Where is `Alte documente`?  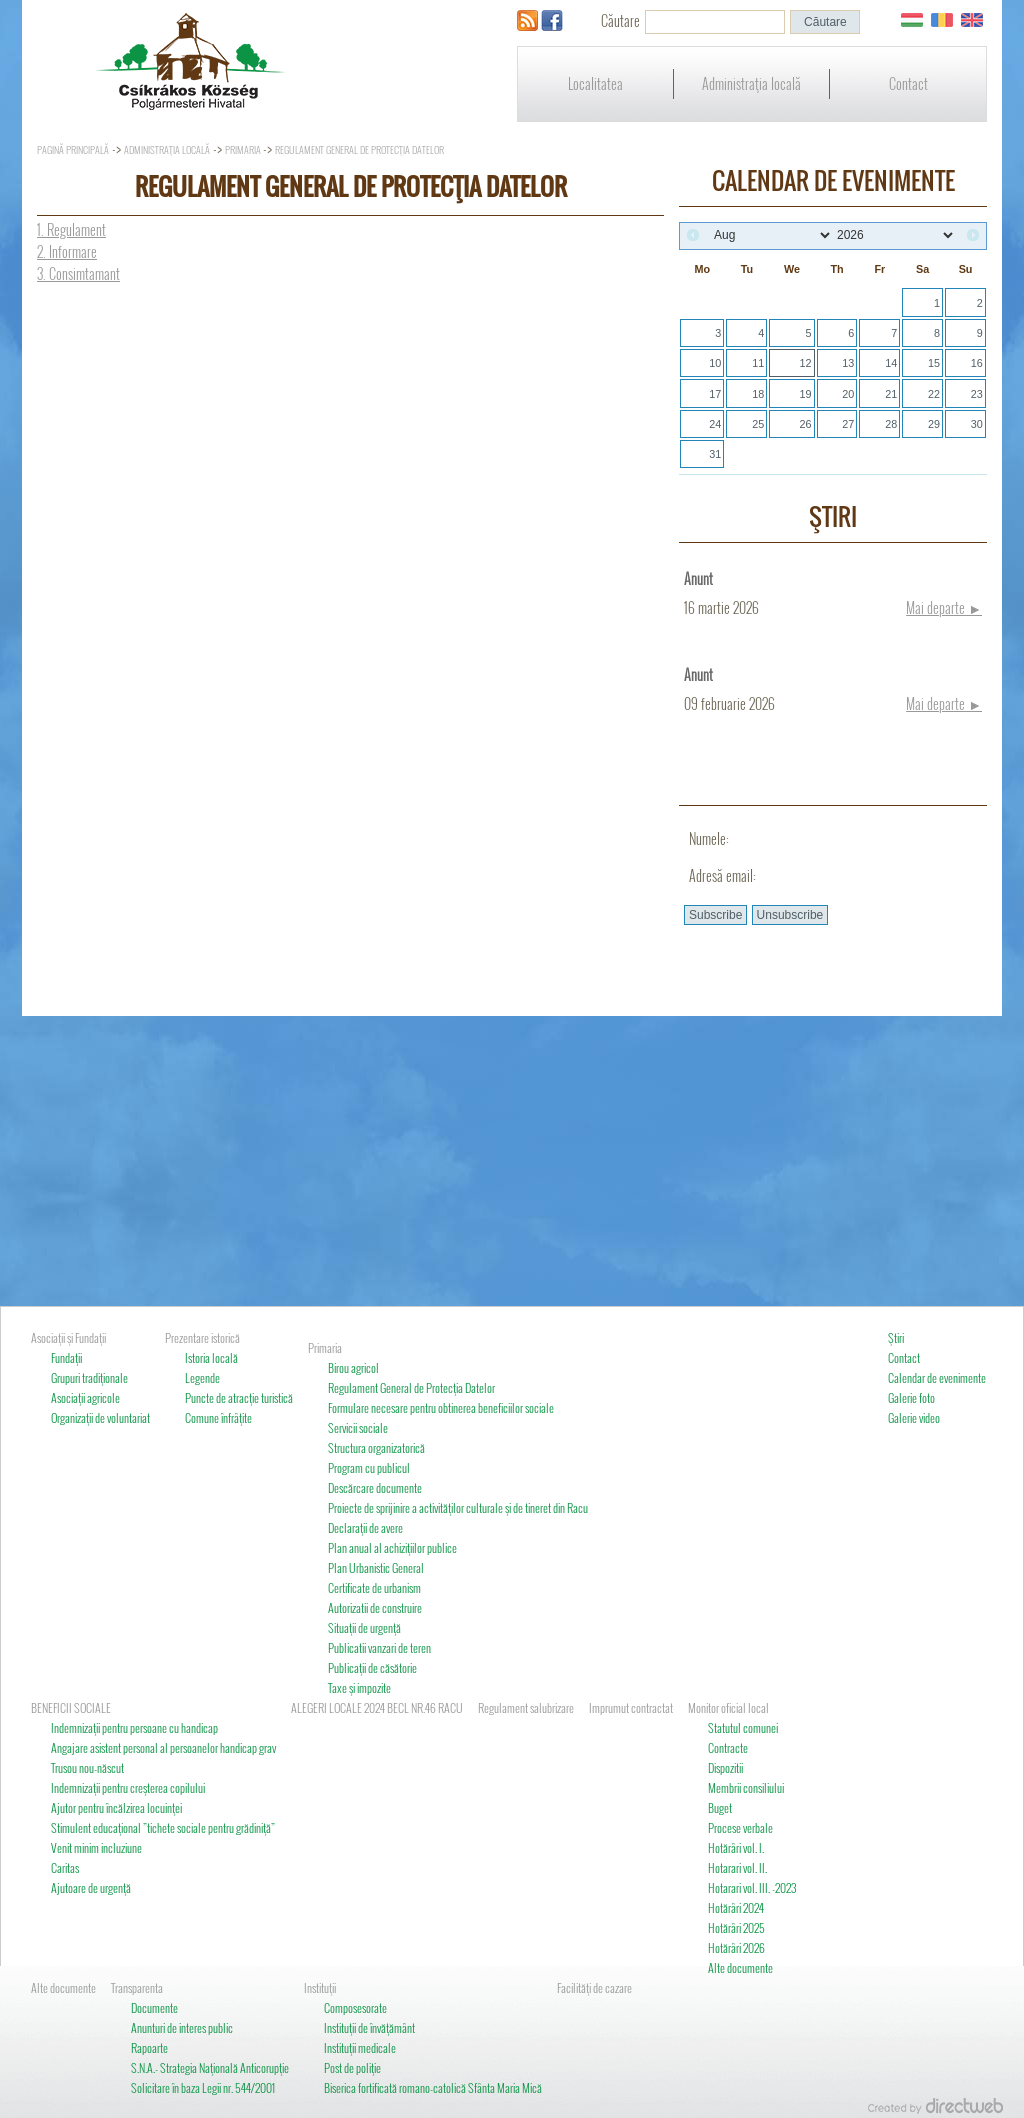 Alte documente is located at coordinates (740, 1967).